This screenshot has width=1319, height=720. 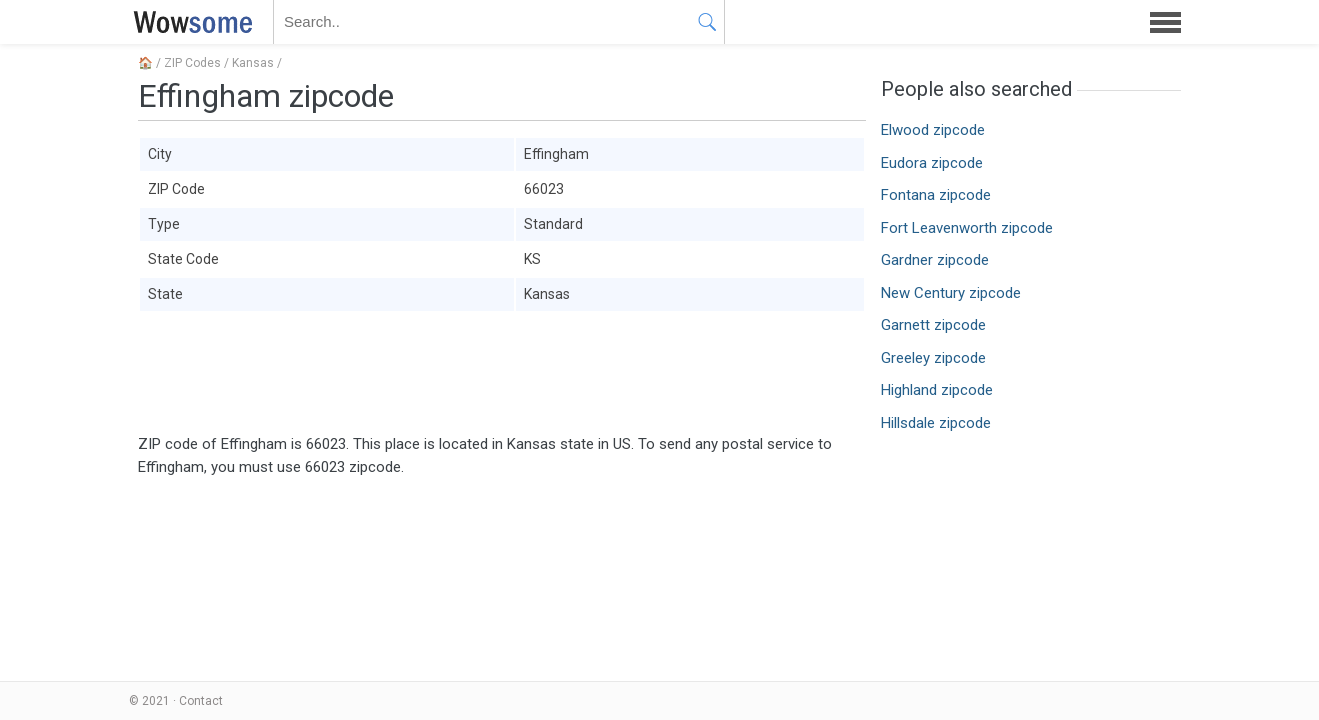 I want to click on Greeley zipcode, so click(x=933, y=358).